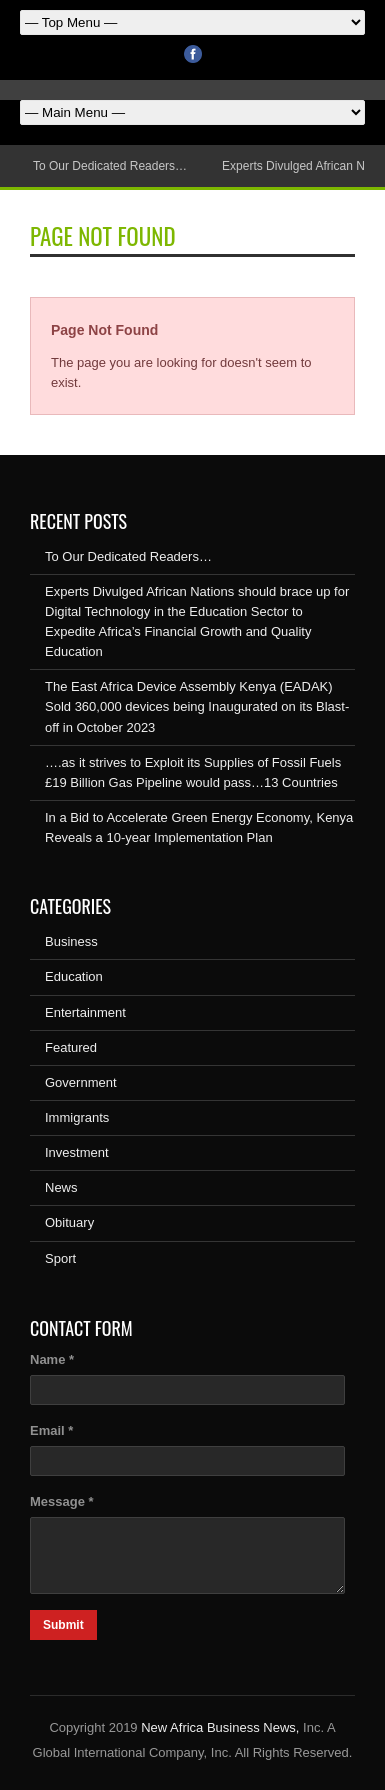  Describe the element at coordinates (74, 976) in the screenshot. I see `Education` at that location.